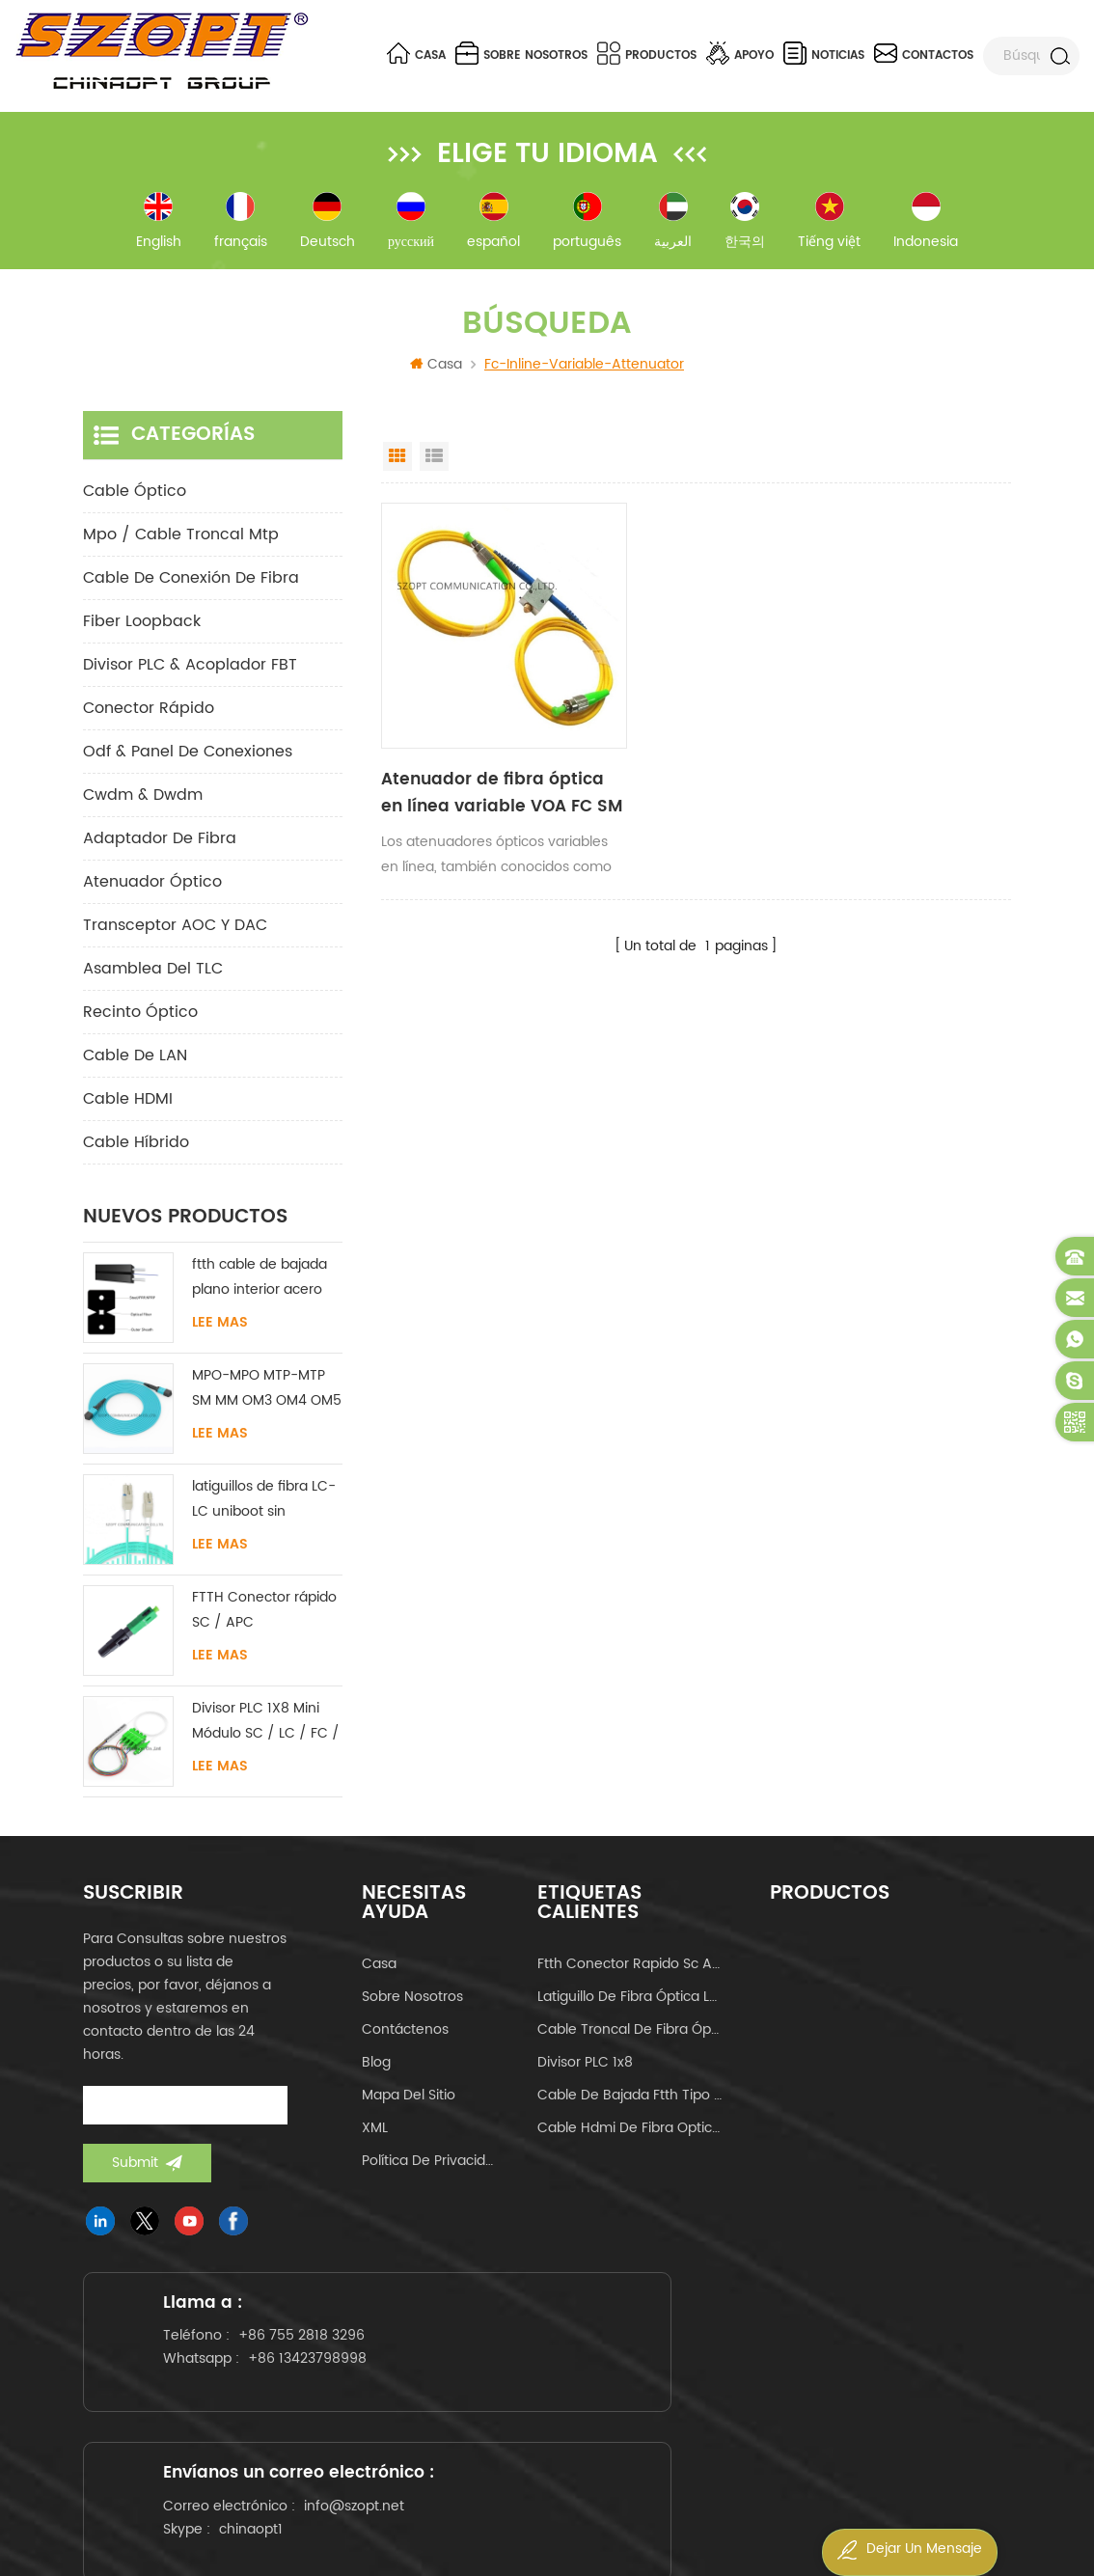 Image resolution: width=1094 pixels, height=2576 pixels. I want to click on cwdm & dwdm, so click(143, 804).